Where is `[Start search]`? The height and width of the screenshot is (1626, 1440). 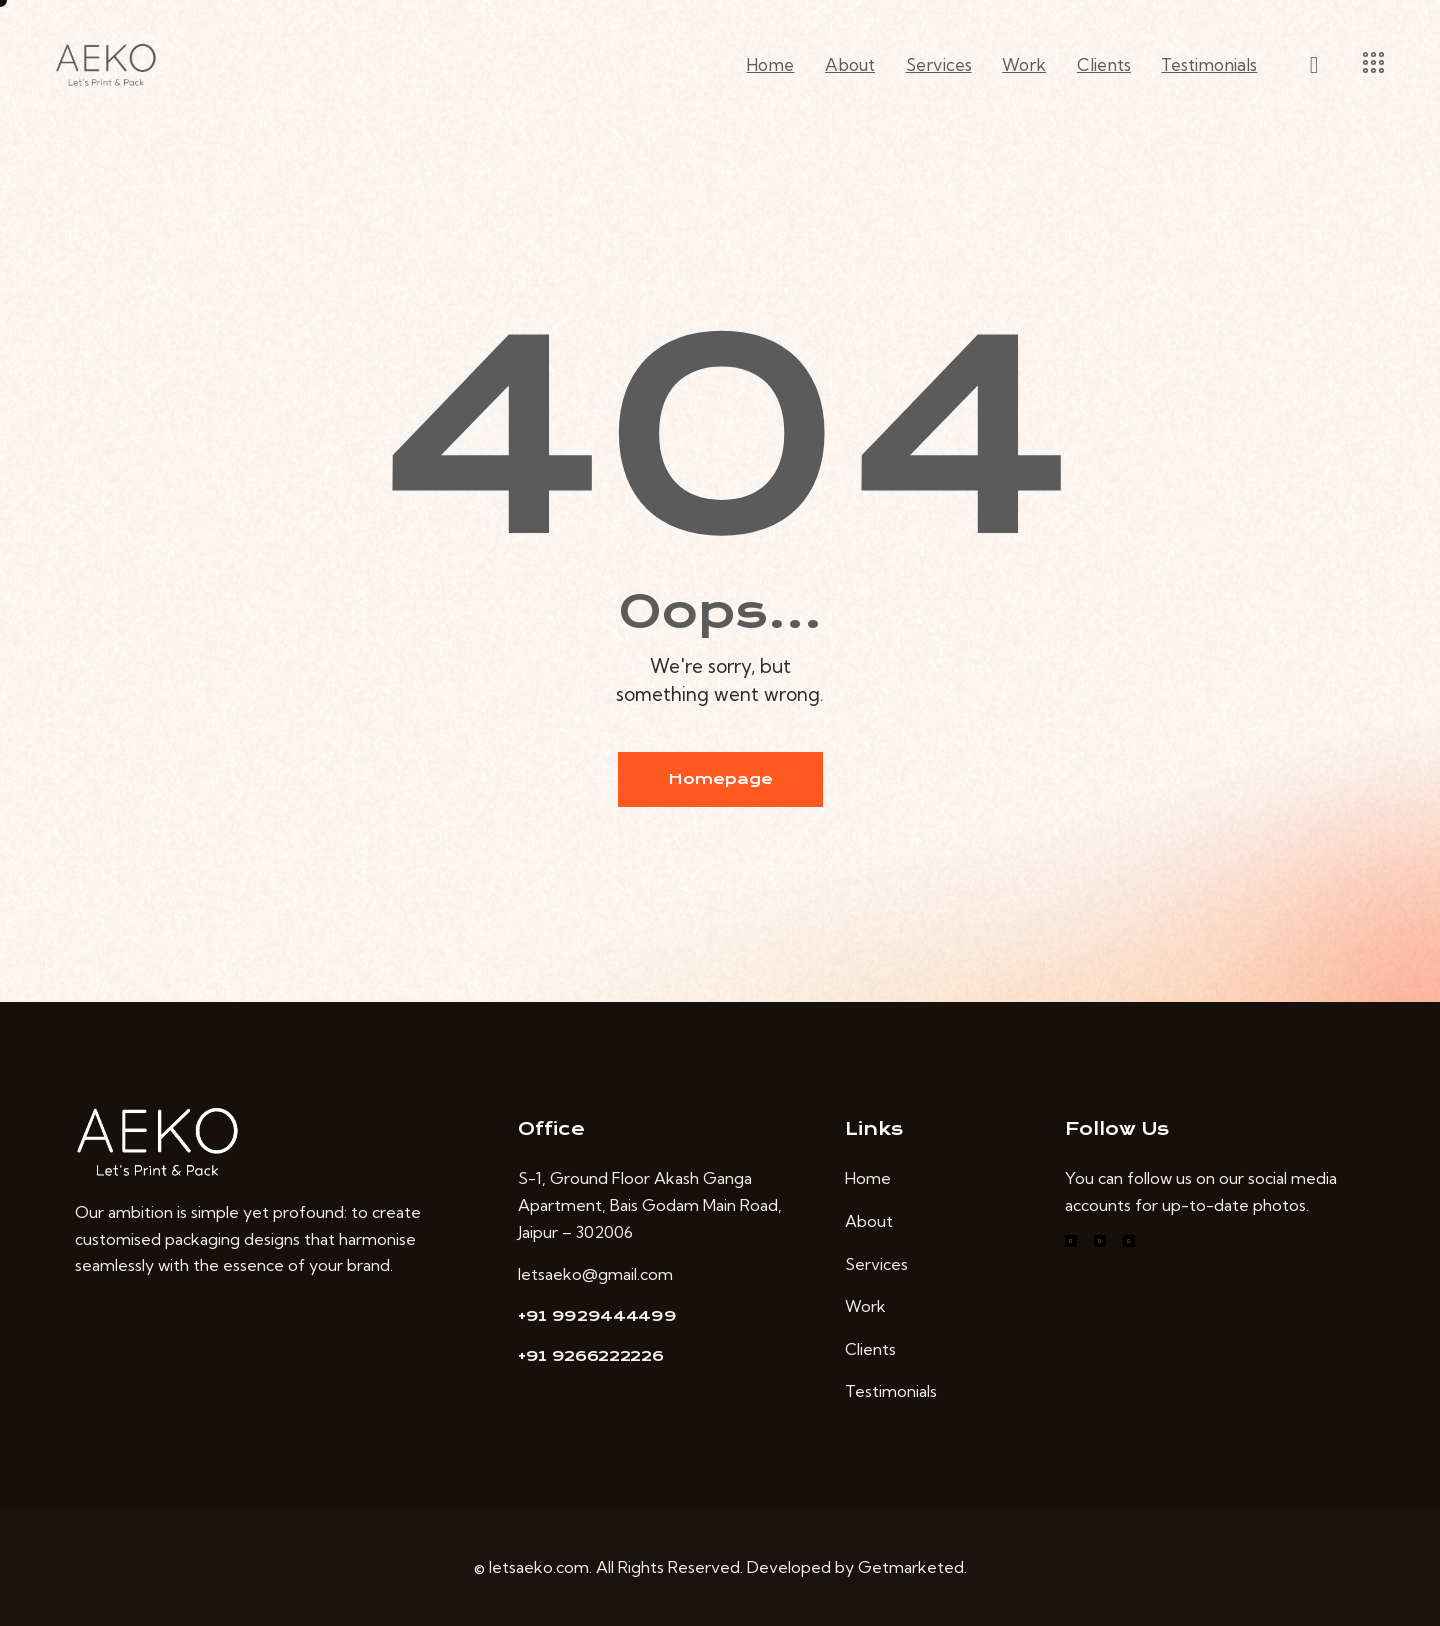
[Start search] is located at coordinates (1314, 66).